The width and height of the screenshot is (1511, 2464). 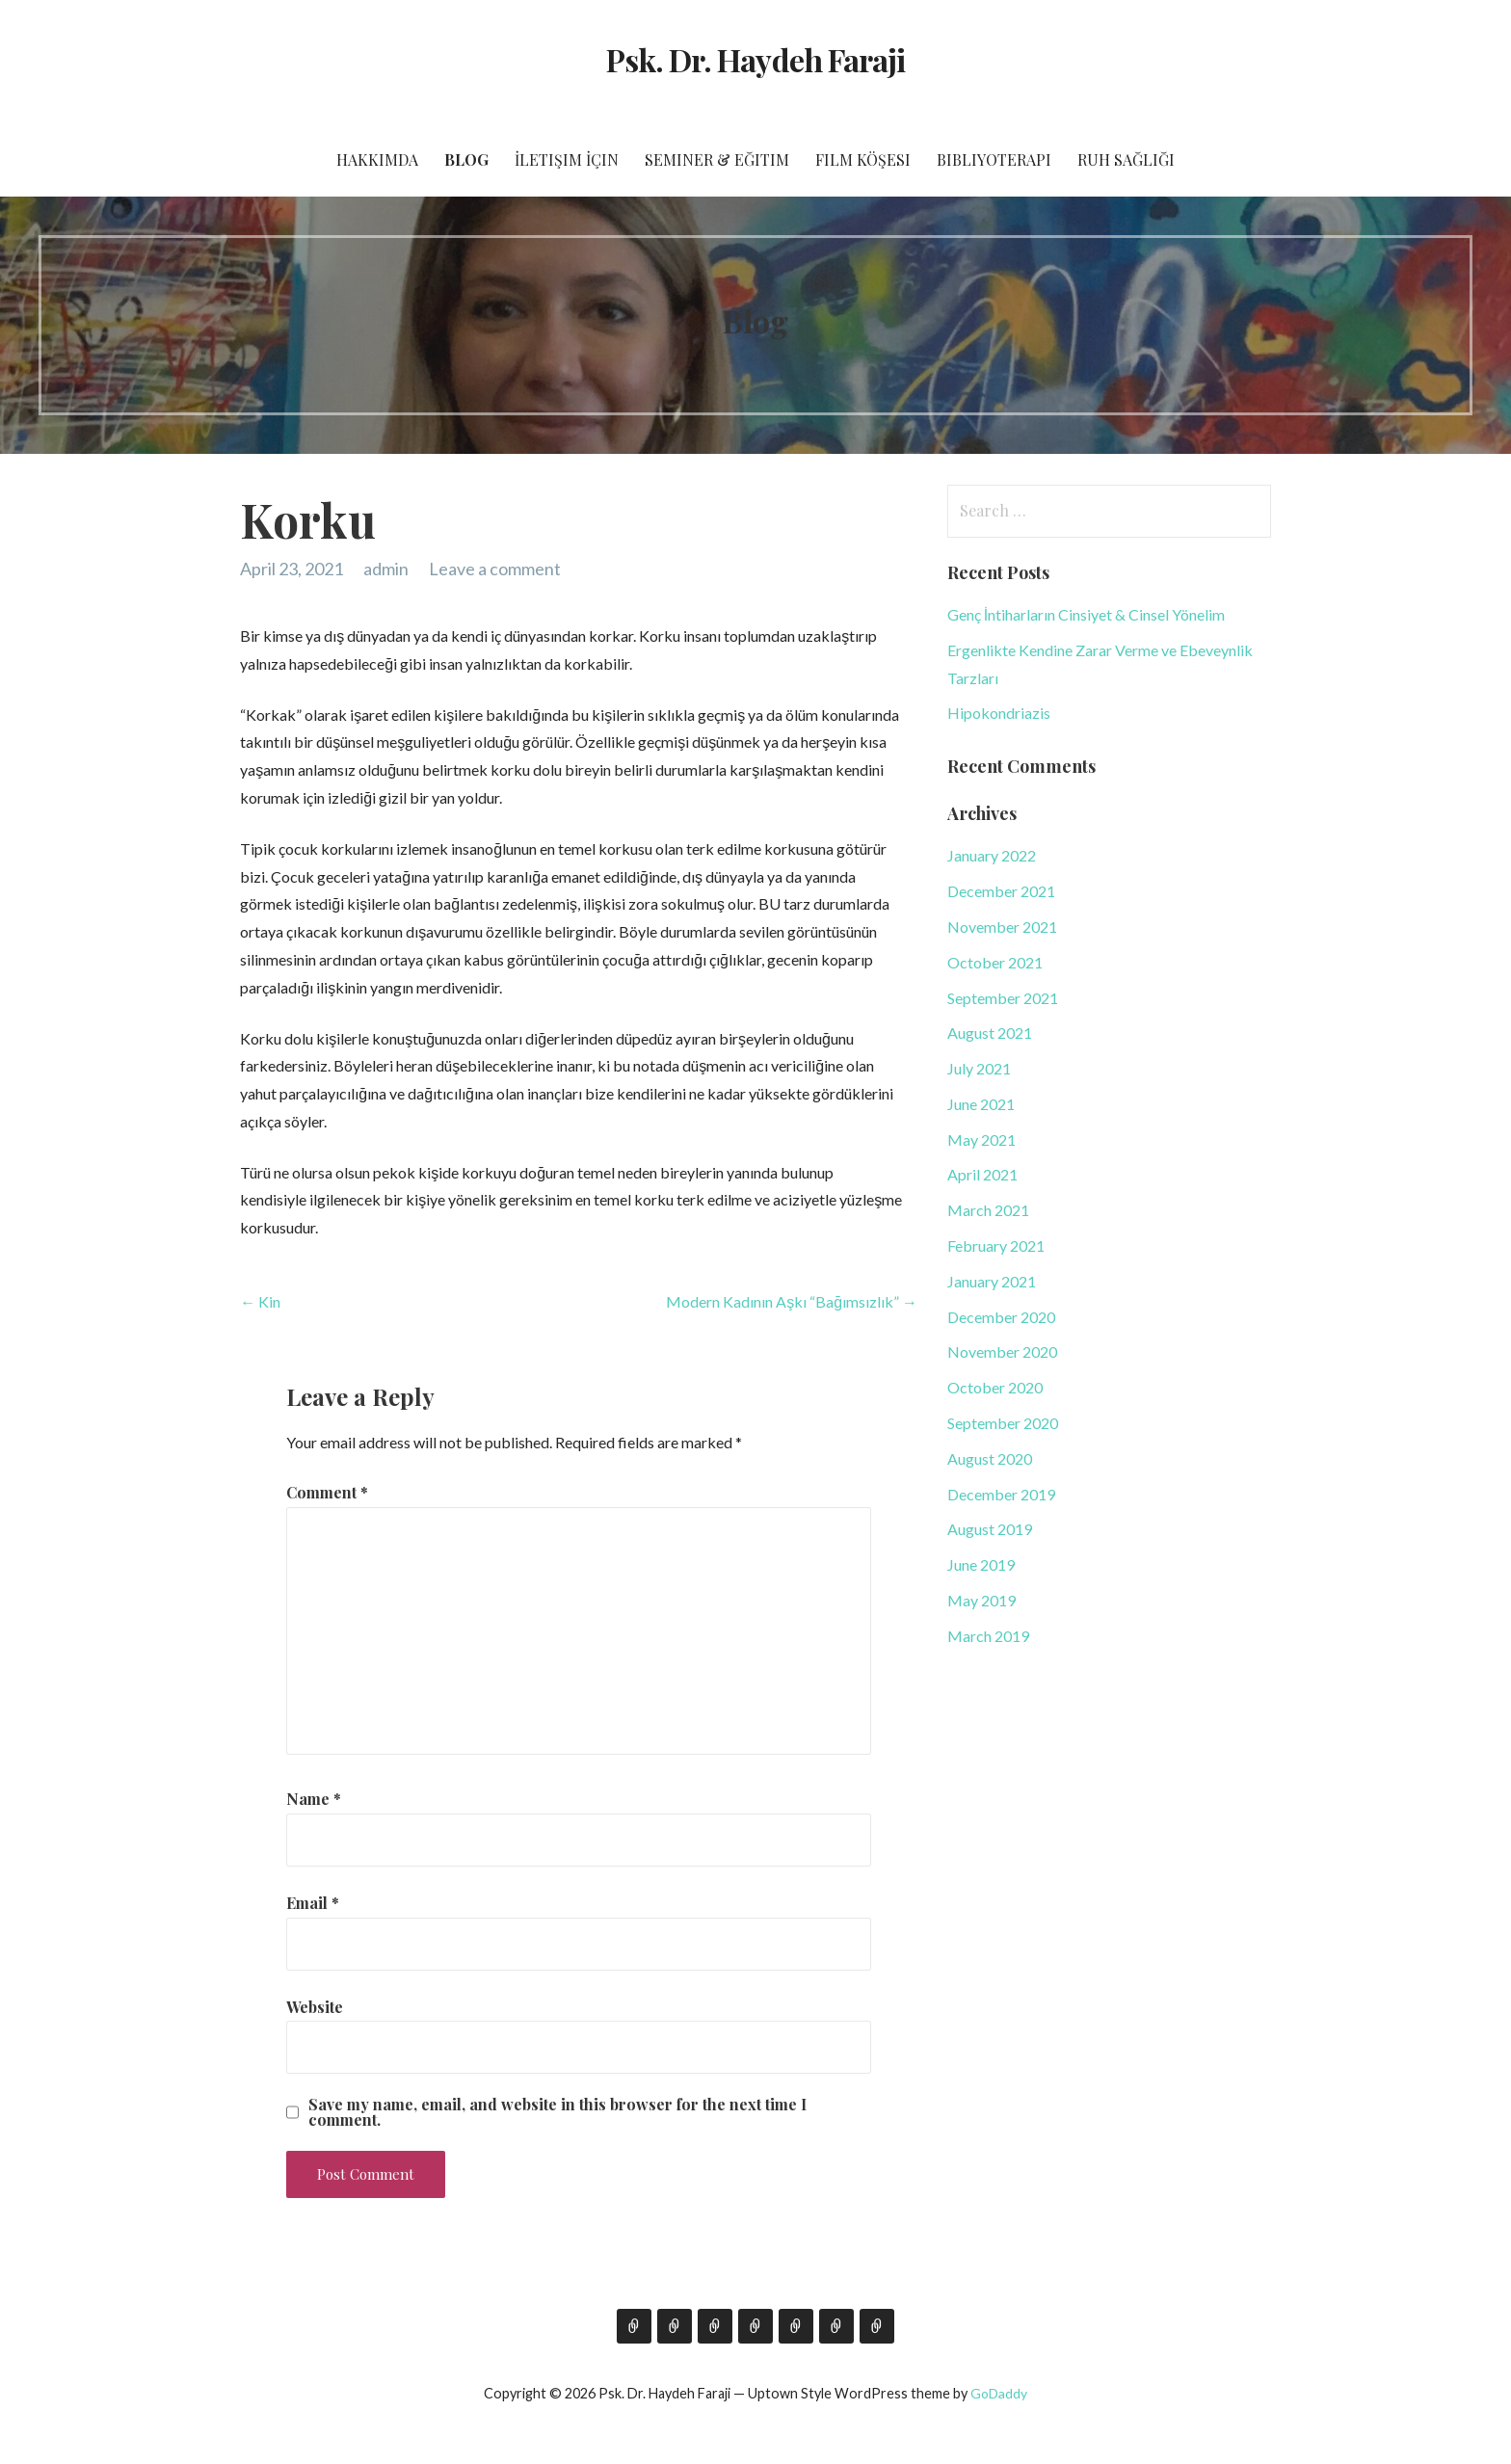 I want to click on Genç İntiharların Cinsiyet & Cinsel Yönelim, so click(x=1086, y=614).